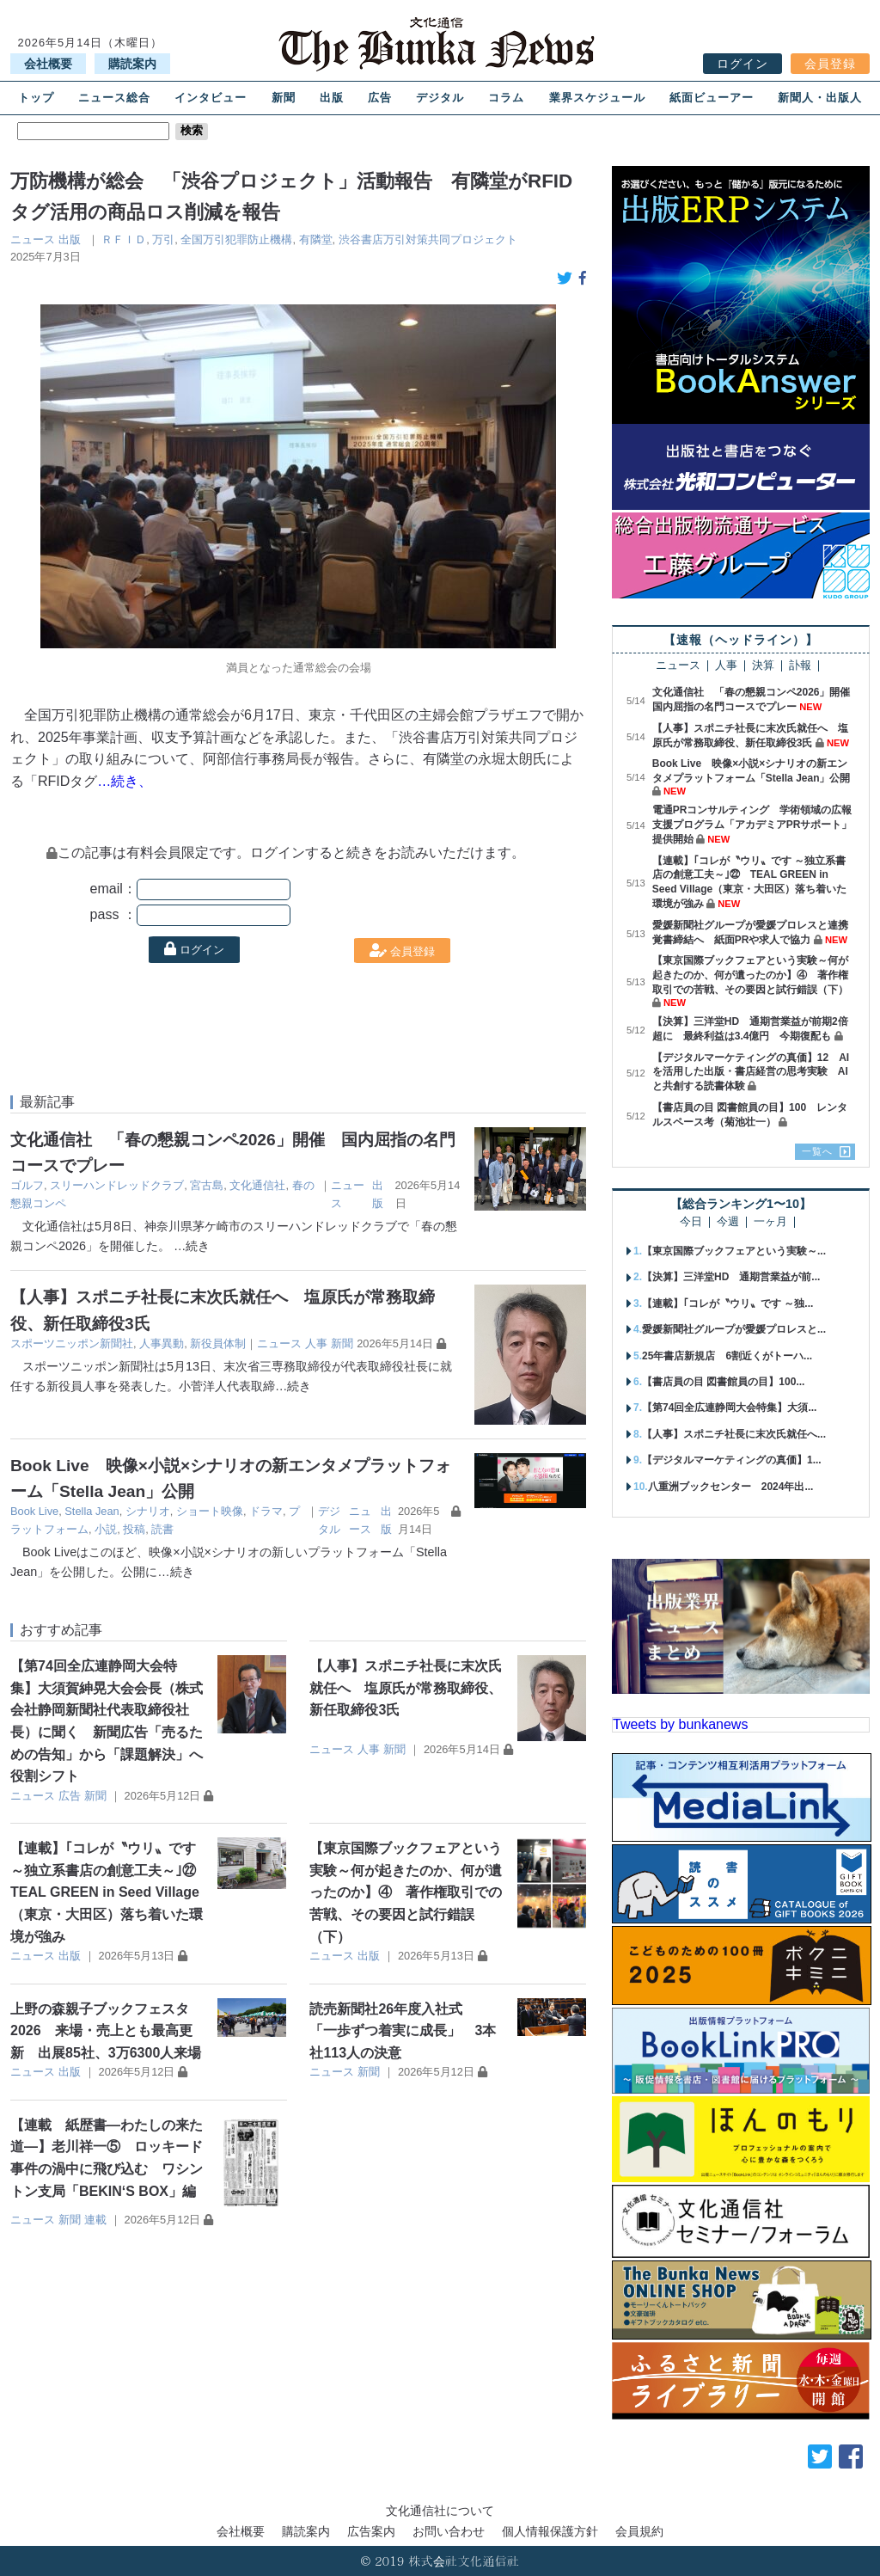 This screenshot has width=880, height=2576. What do you see at coordinates (123, 239) in the screenshot?
I see `ＲＦＩＤ` at bounding box center [123, 239].